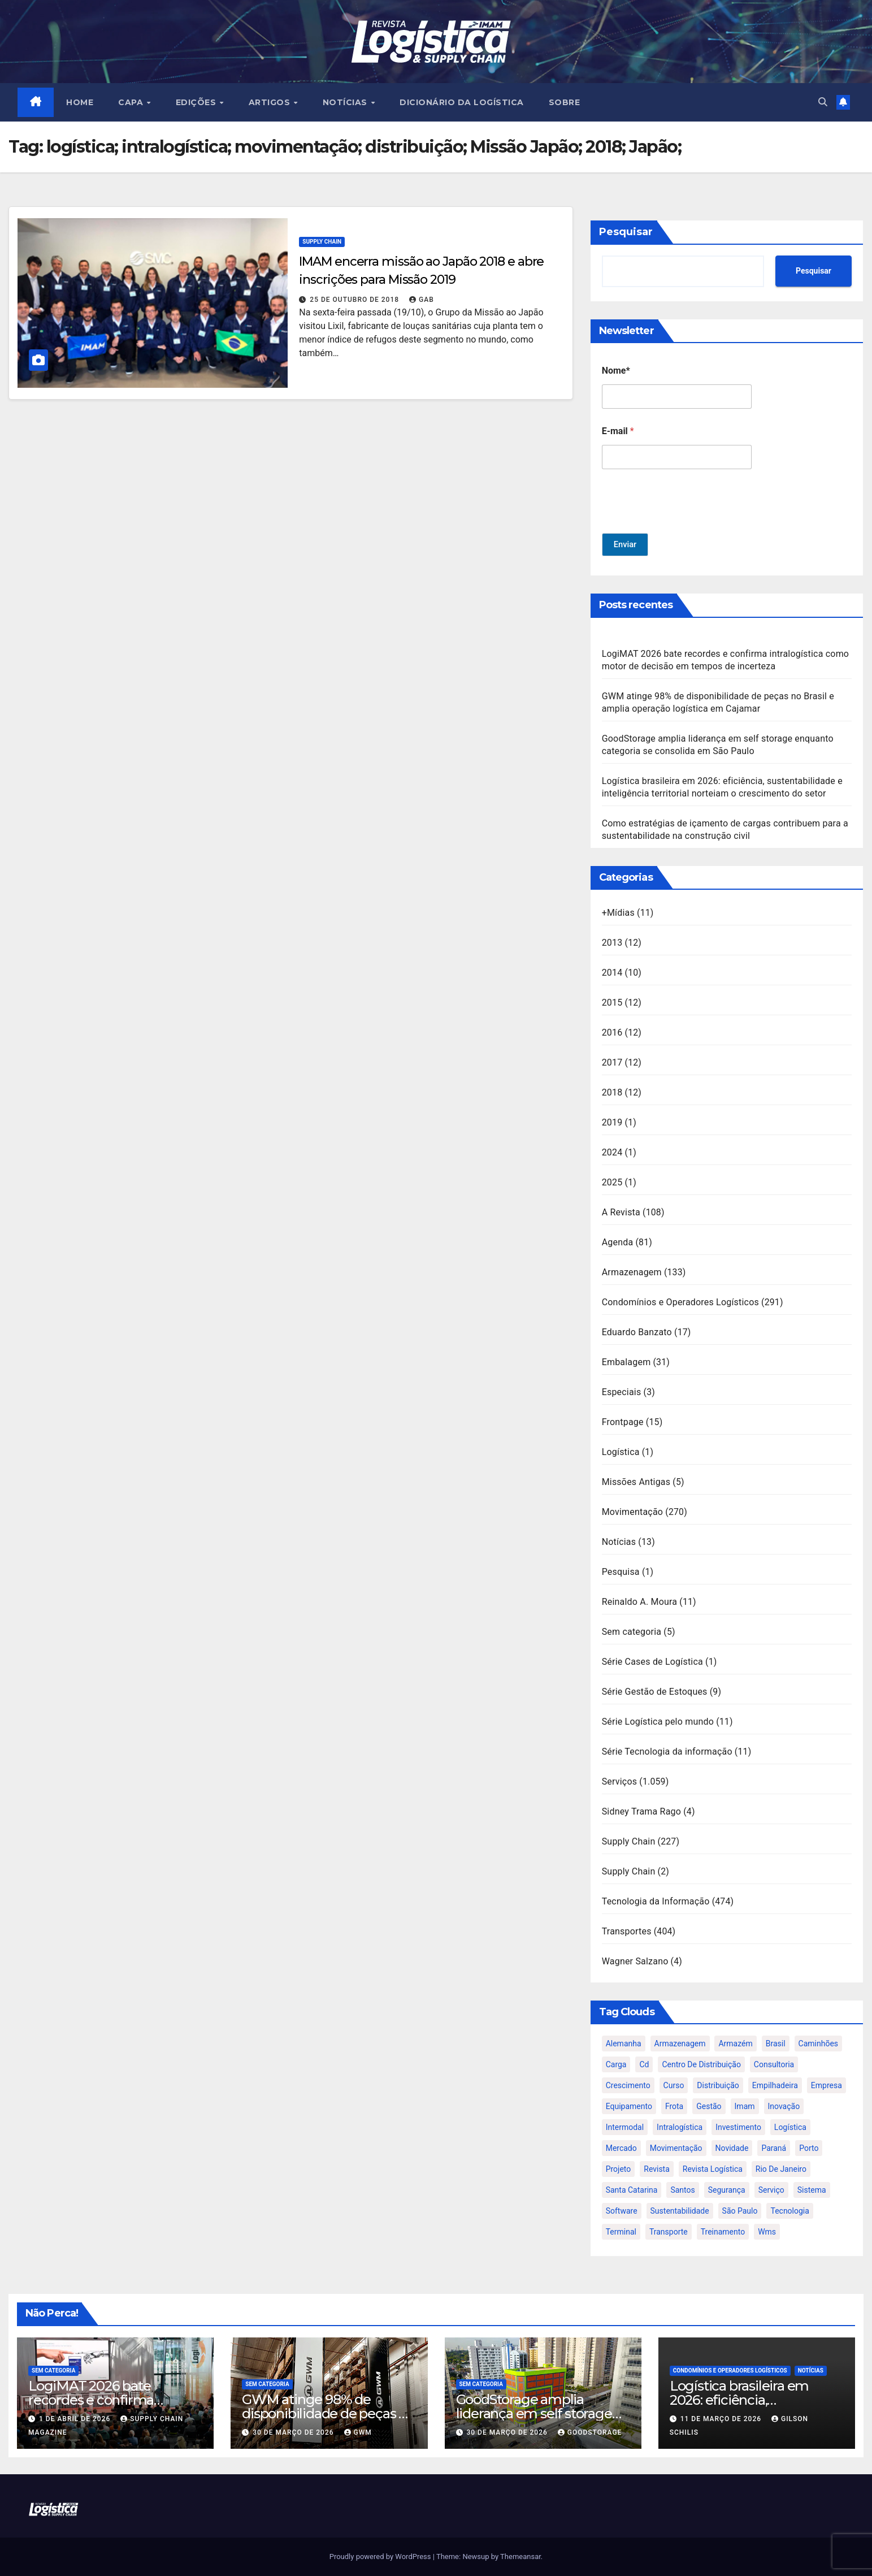  Describe the element at coordinates (612, 1002) in the screenshot. I see `2015` at that location.